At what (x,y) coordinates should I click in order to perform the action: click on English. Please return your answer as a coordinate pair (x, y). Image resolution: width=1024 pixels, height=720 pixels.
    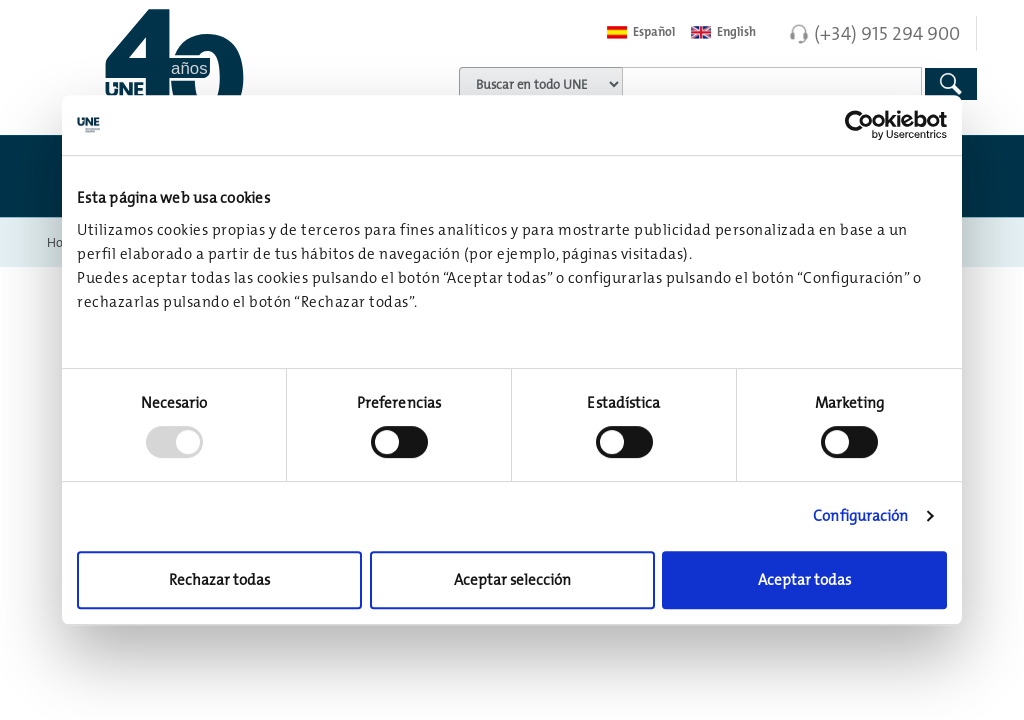
    Looking at the image, I should click on (723, 32).